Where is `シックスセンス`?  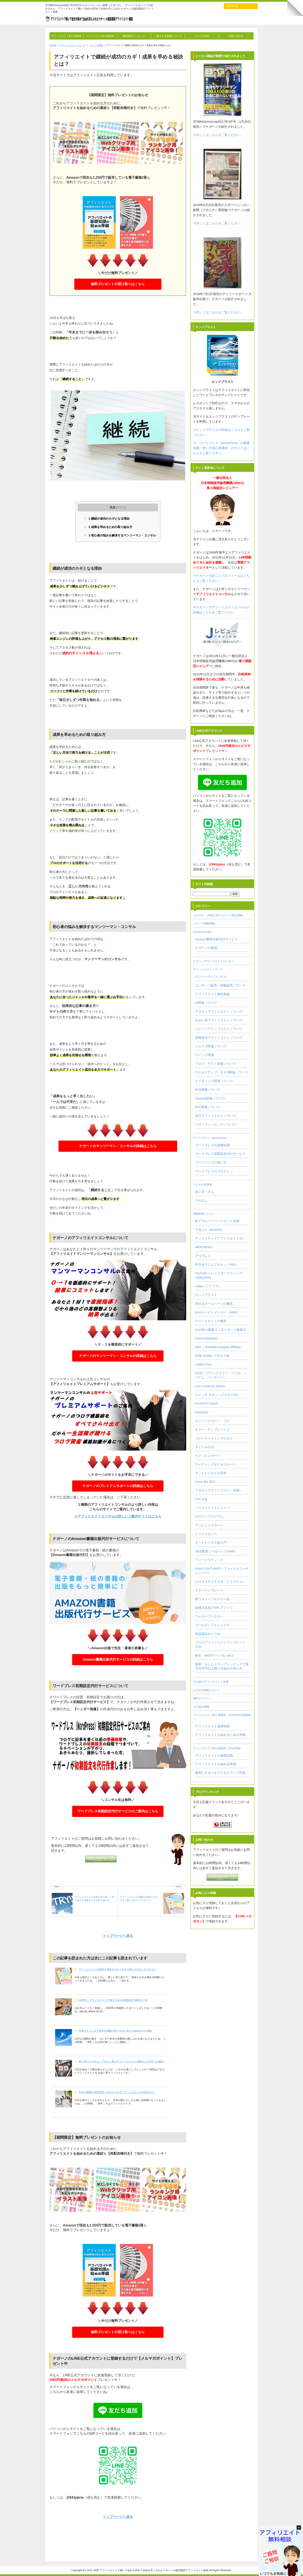 シックスセンス is located at coordinates (206, 1534).